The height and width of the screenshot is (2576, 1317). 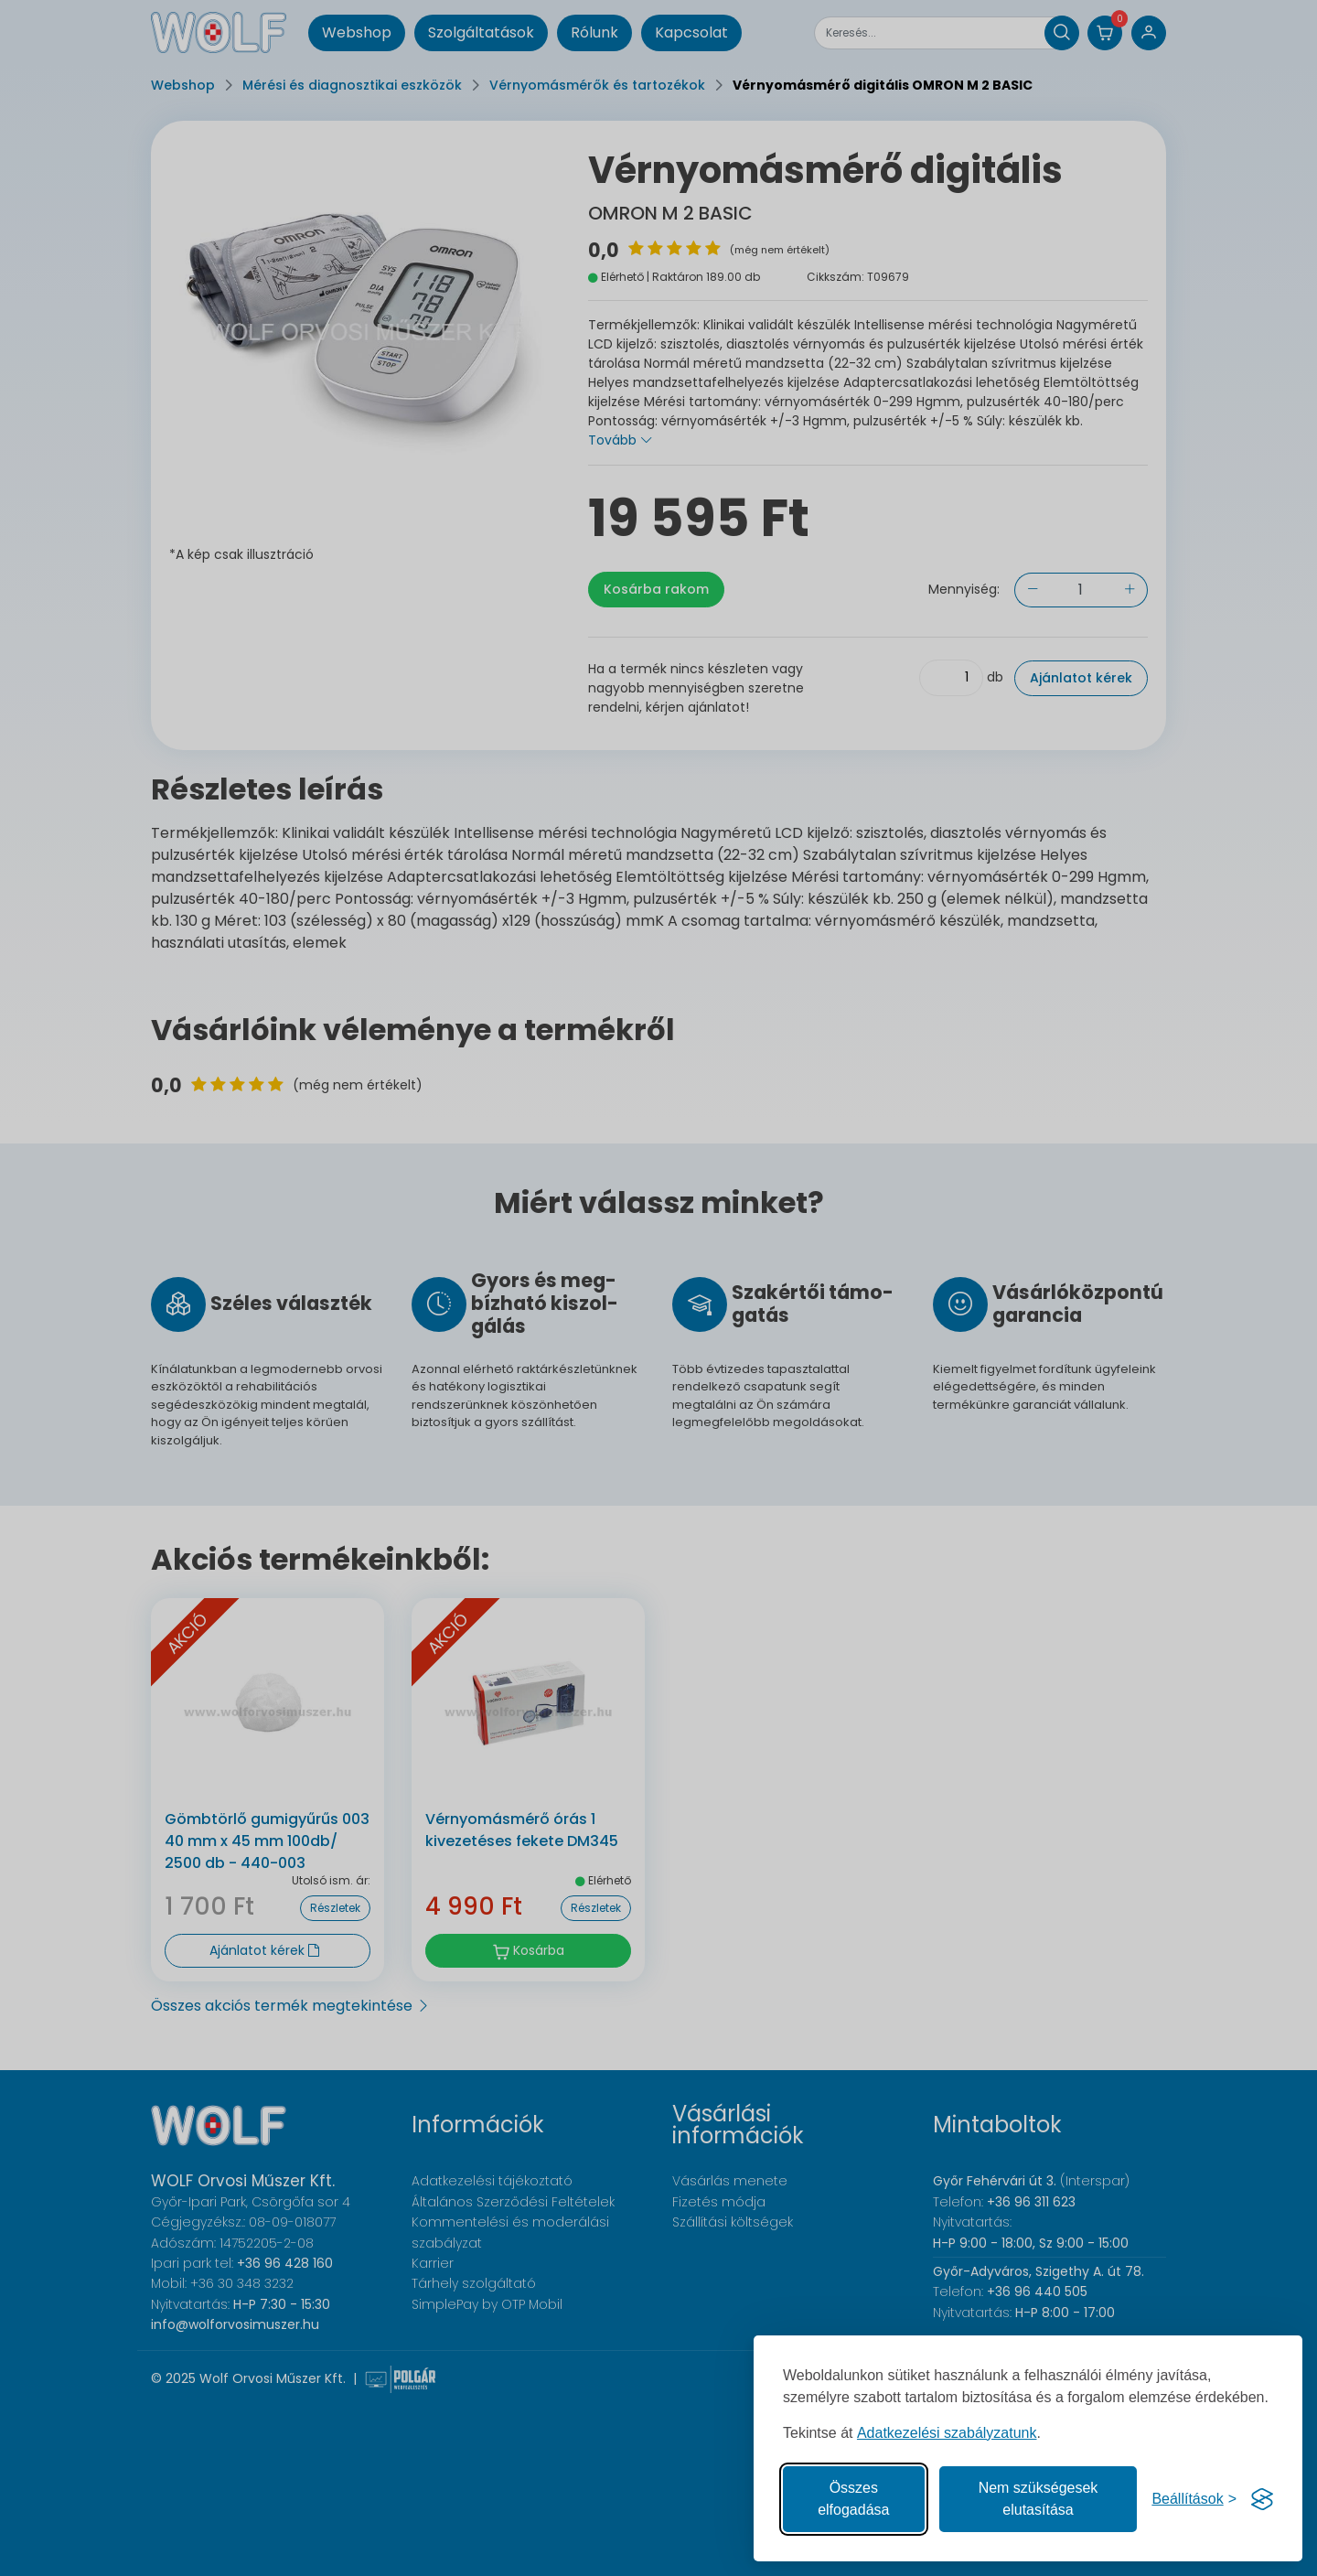 I want to click on Összes elfogadása [Az összes süti elfogadása], so click(x=853, y=2498).